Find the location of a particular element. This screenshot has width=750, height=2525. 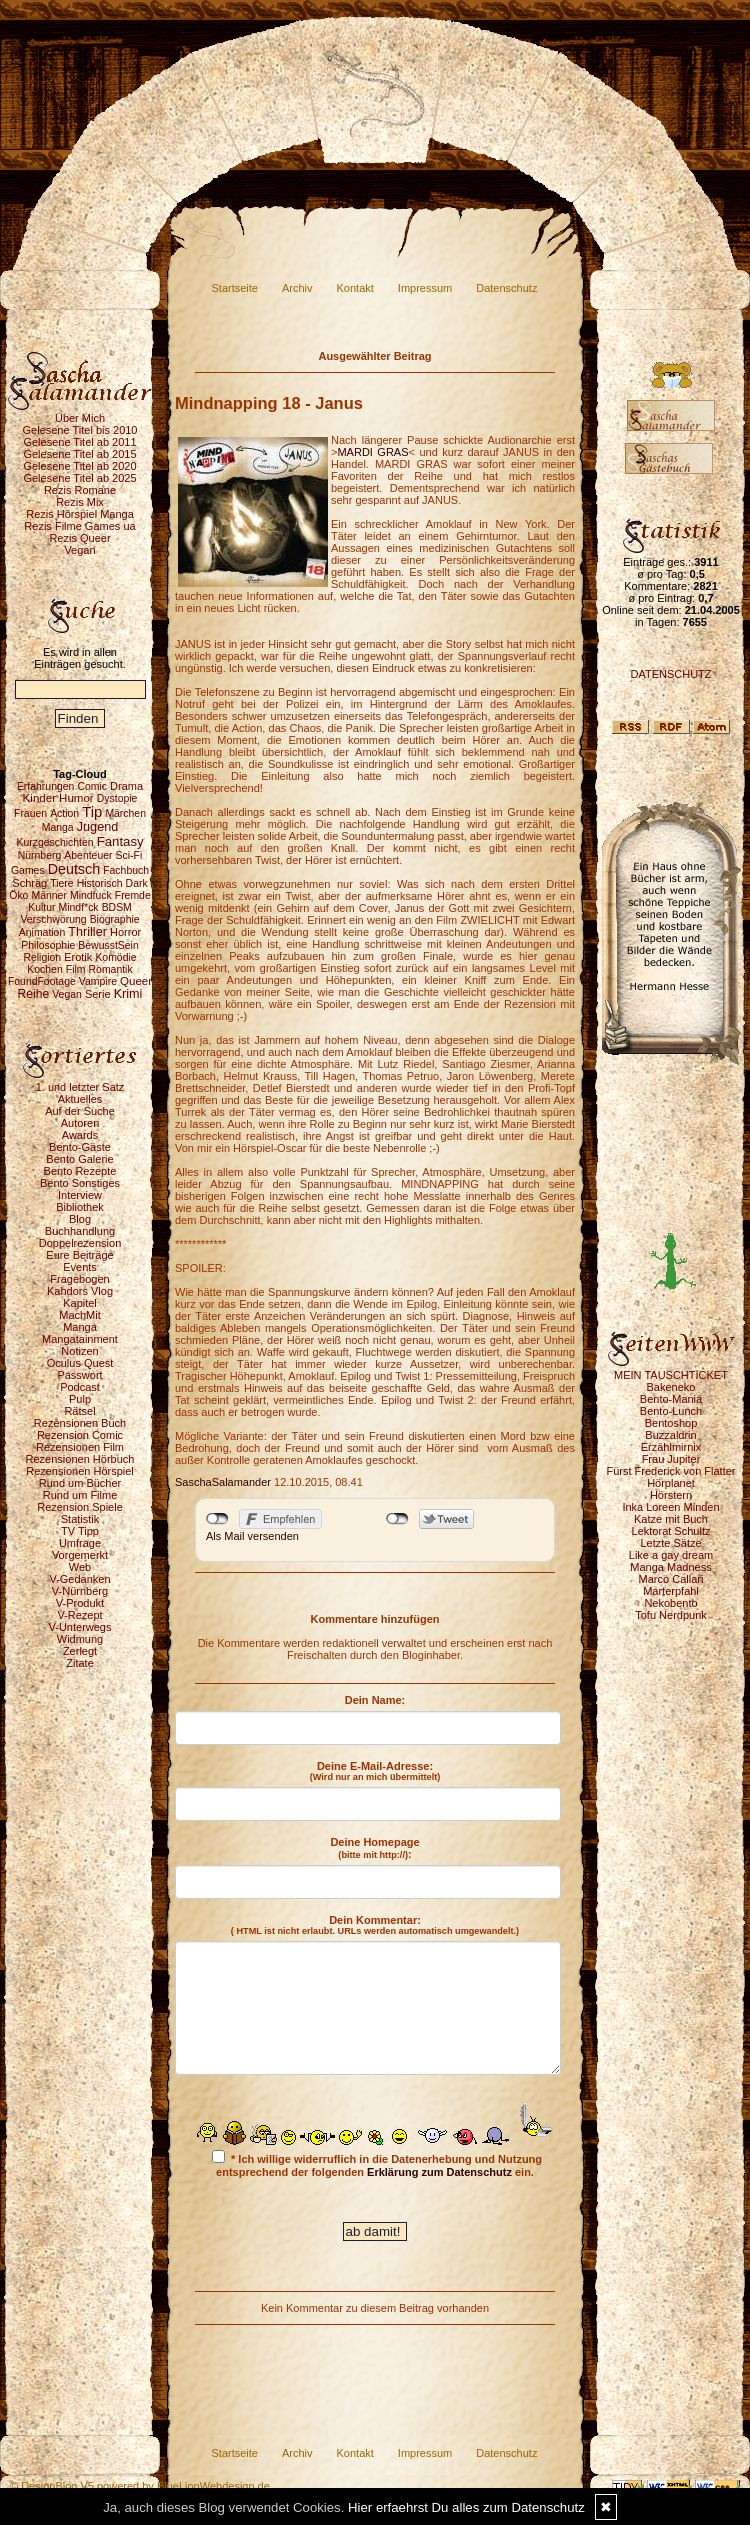

SaschaSalamander is located at coordinates (223, 1482).